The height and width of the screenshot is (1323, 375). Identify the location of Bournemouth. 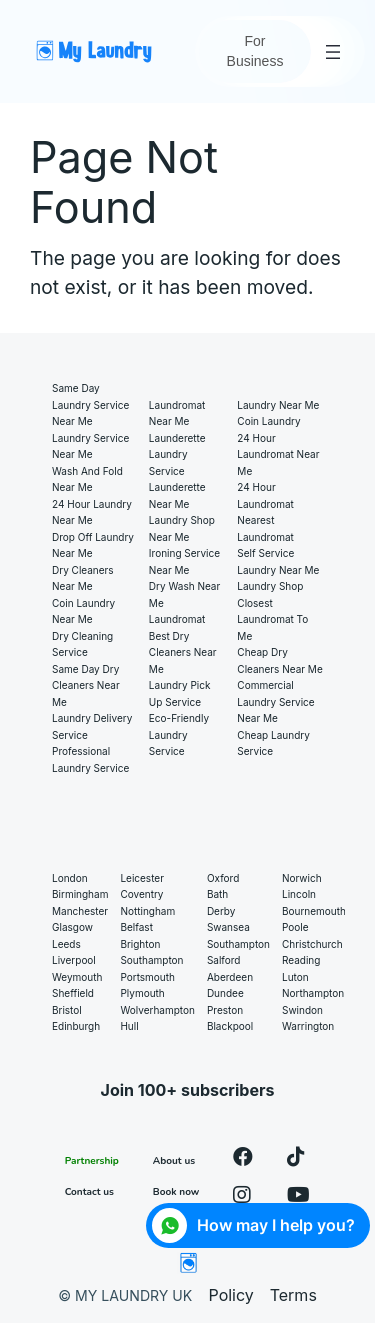
(314, 911).